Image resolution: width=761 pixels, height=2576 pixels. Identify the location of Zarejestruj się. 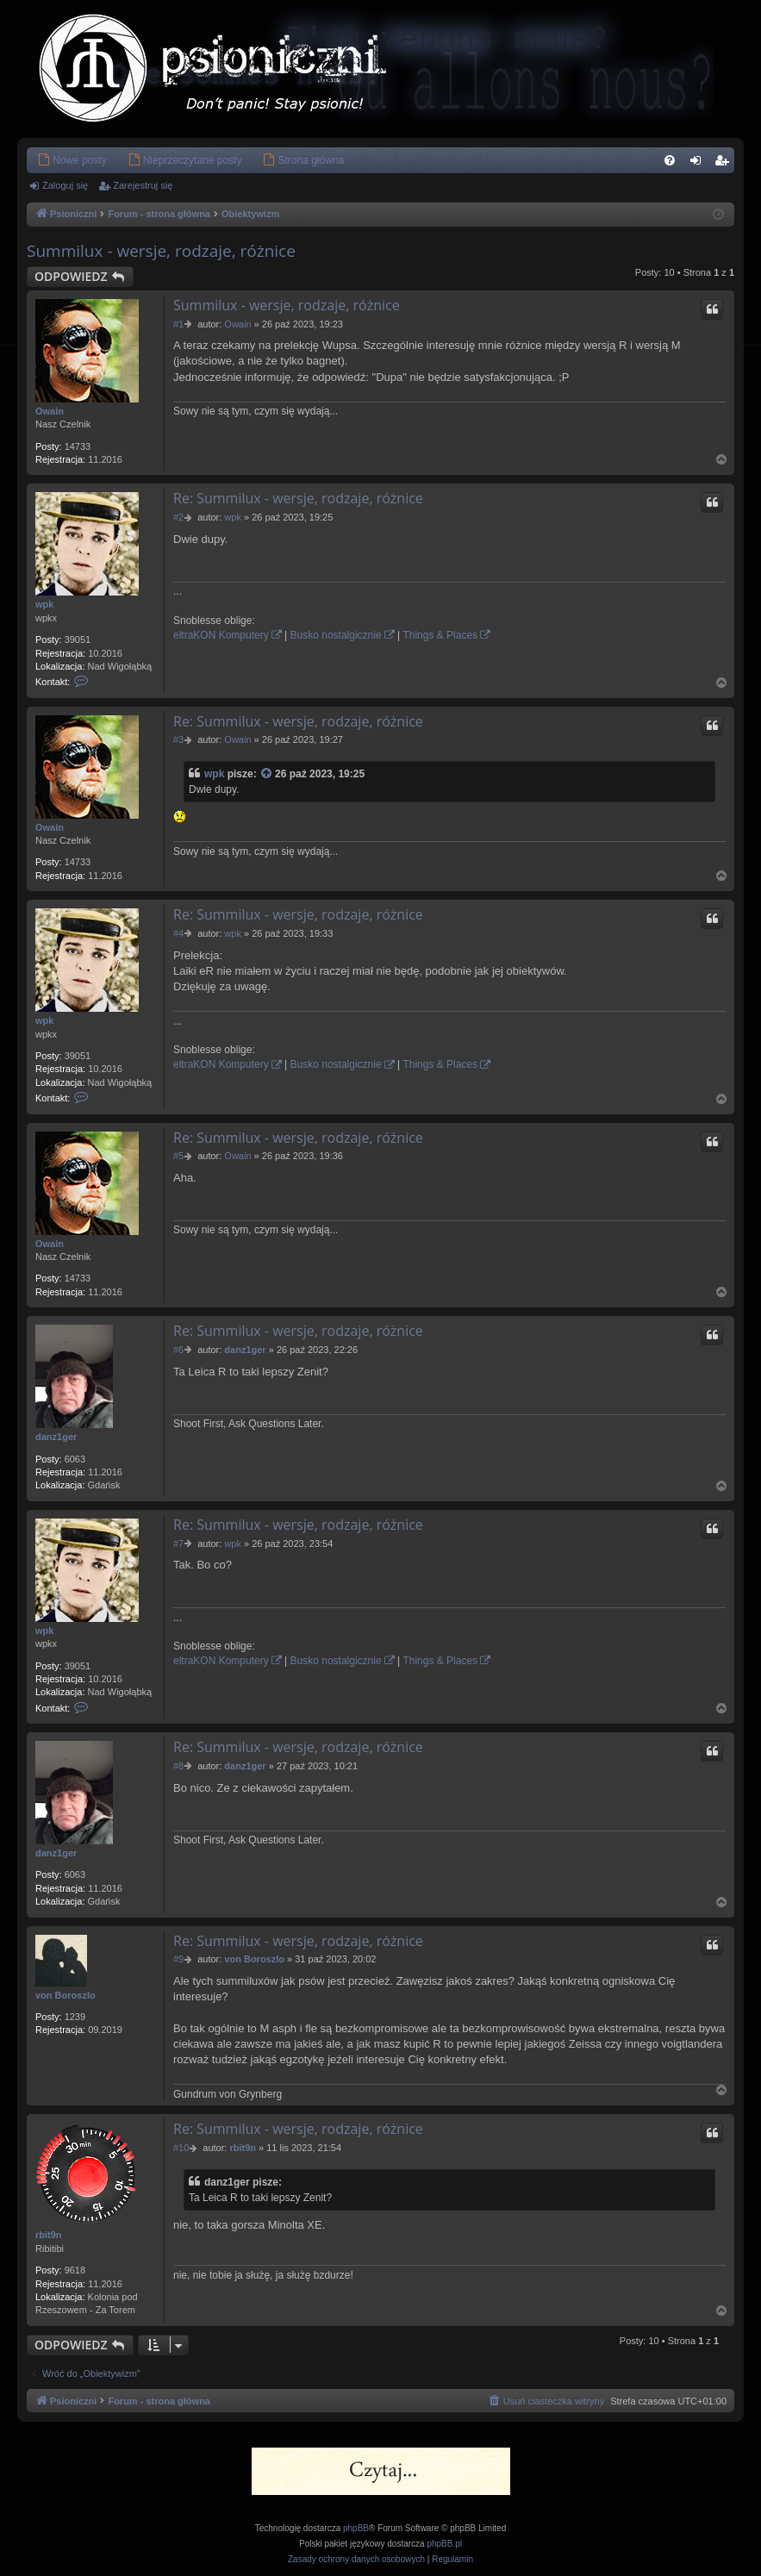
(142, 185).